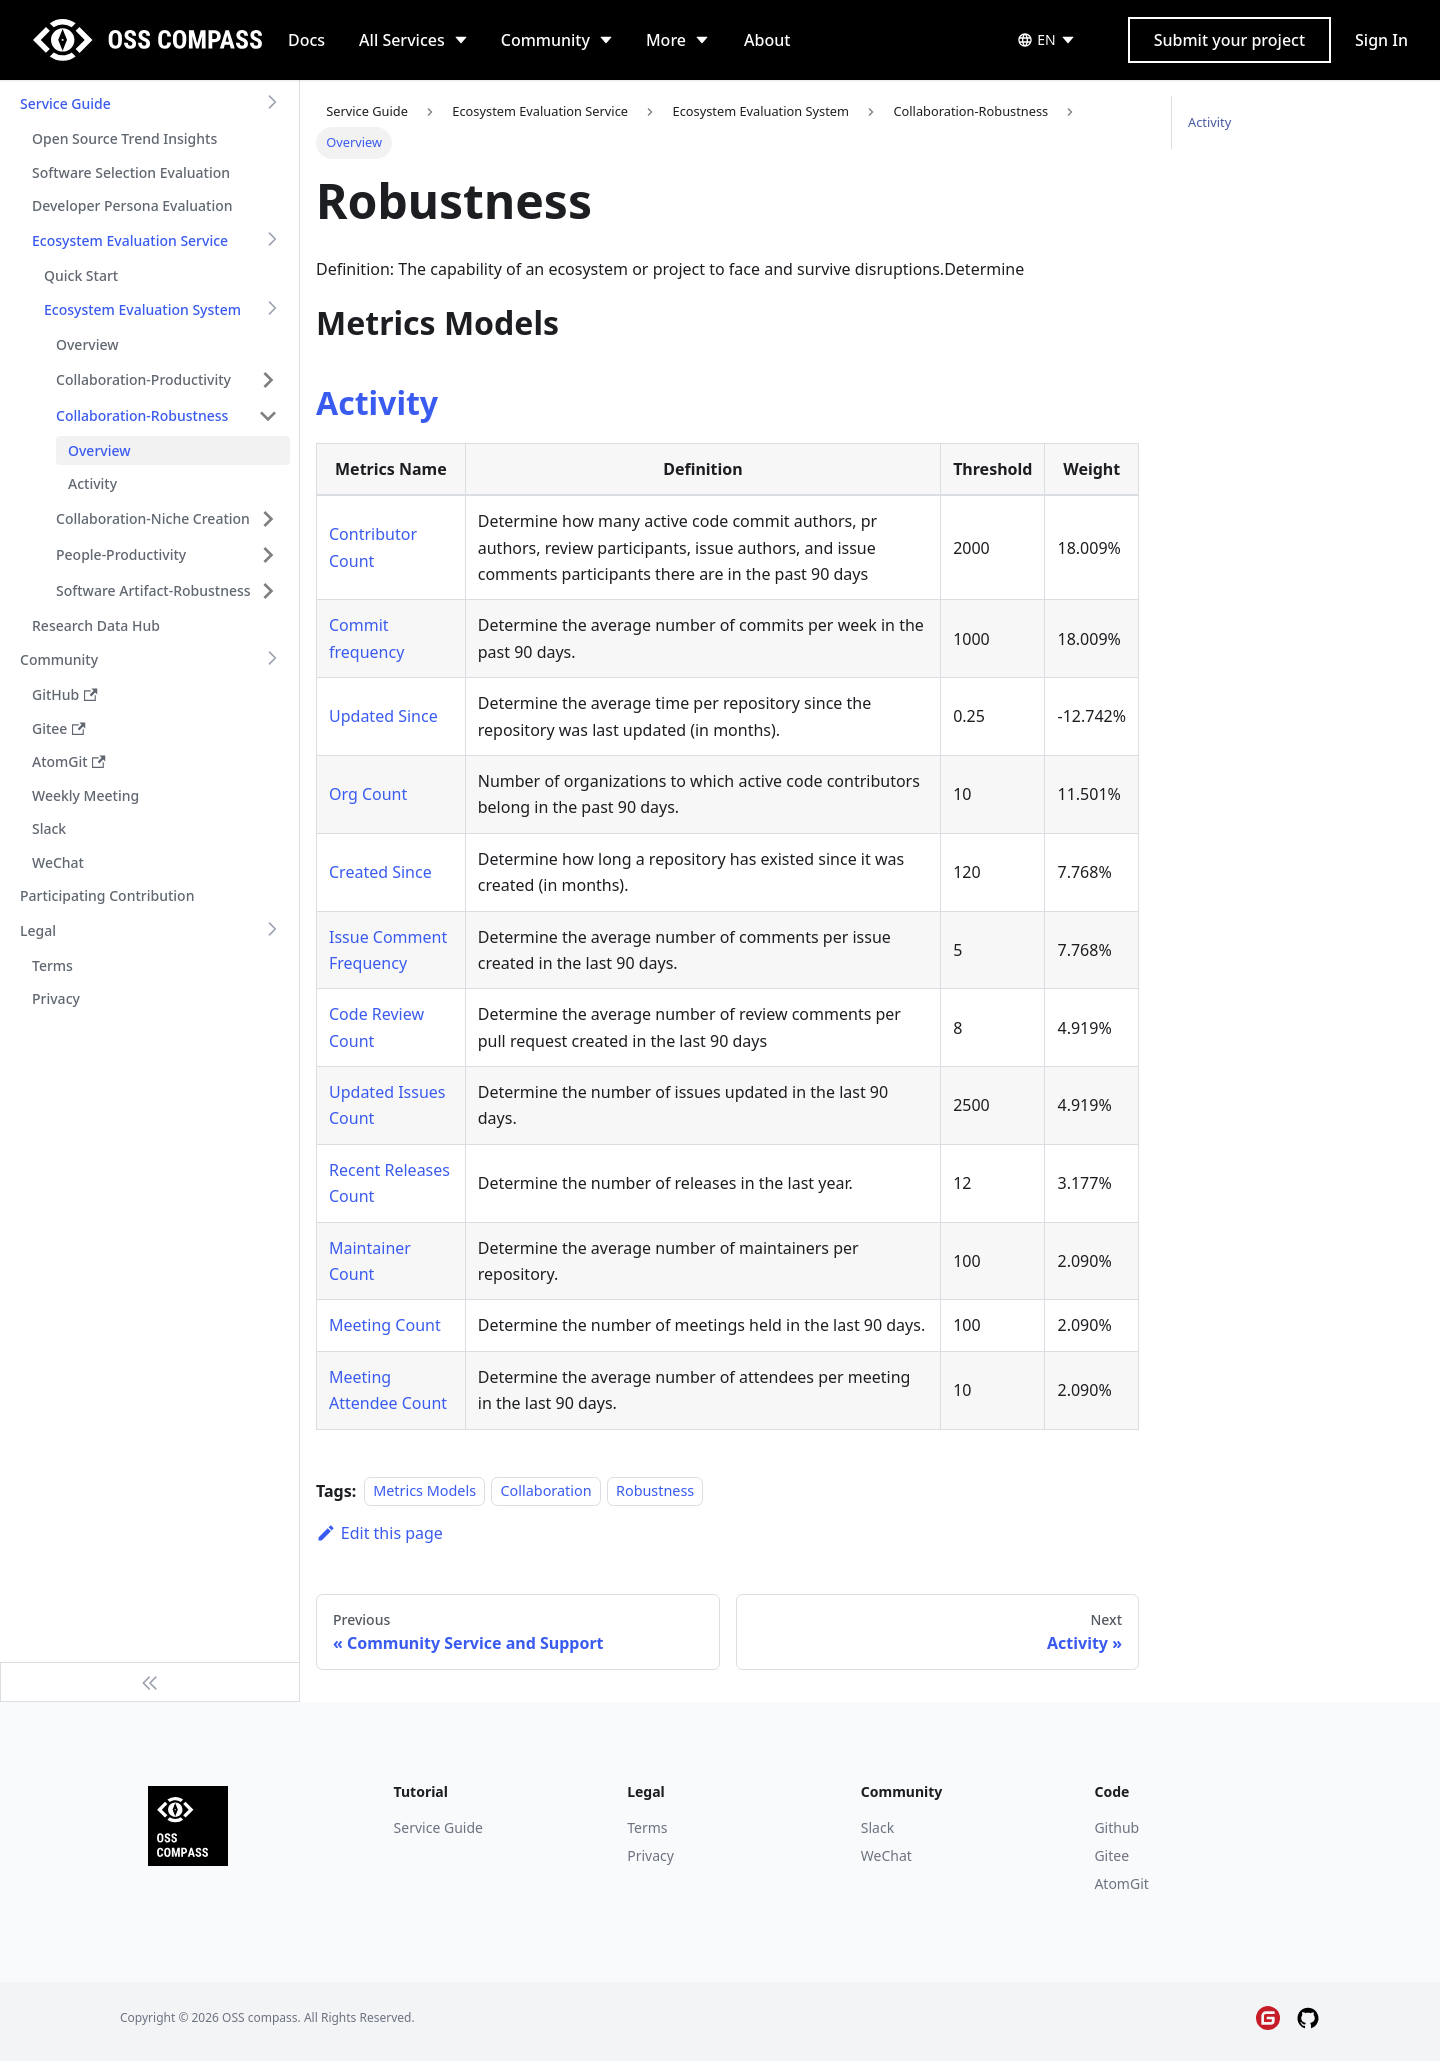 This screenshot has width=1440, height=2061. Describe the element at coordinates (272, 241) in the screenshot. I see `[Toggle the collapsible sidebar category 'Ecosystem Evaluation Service']` at that location.